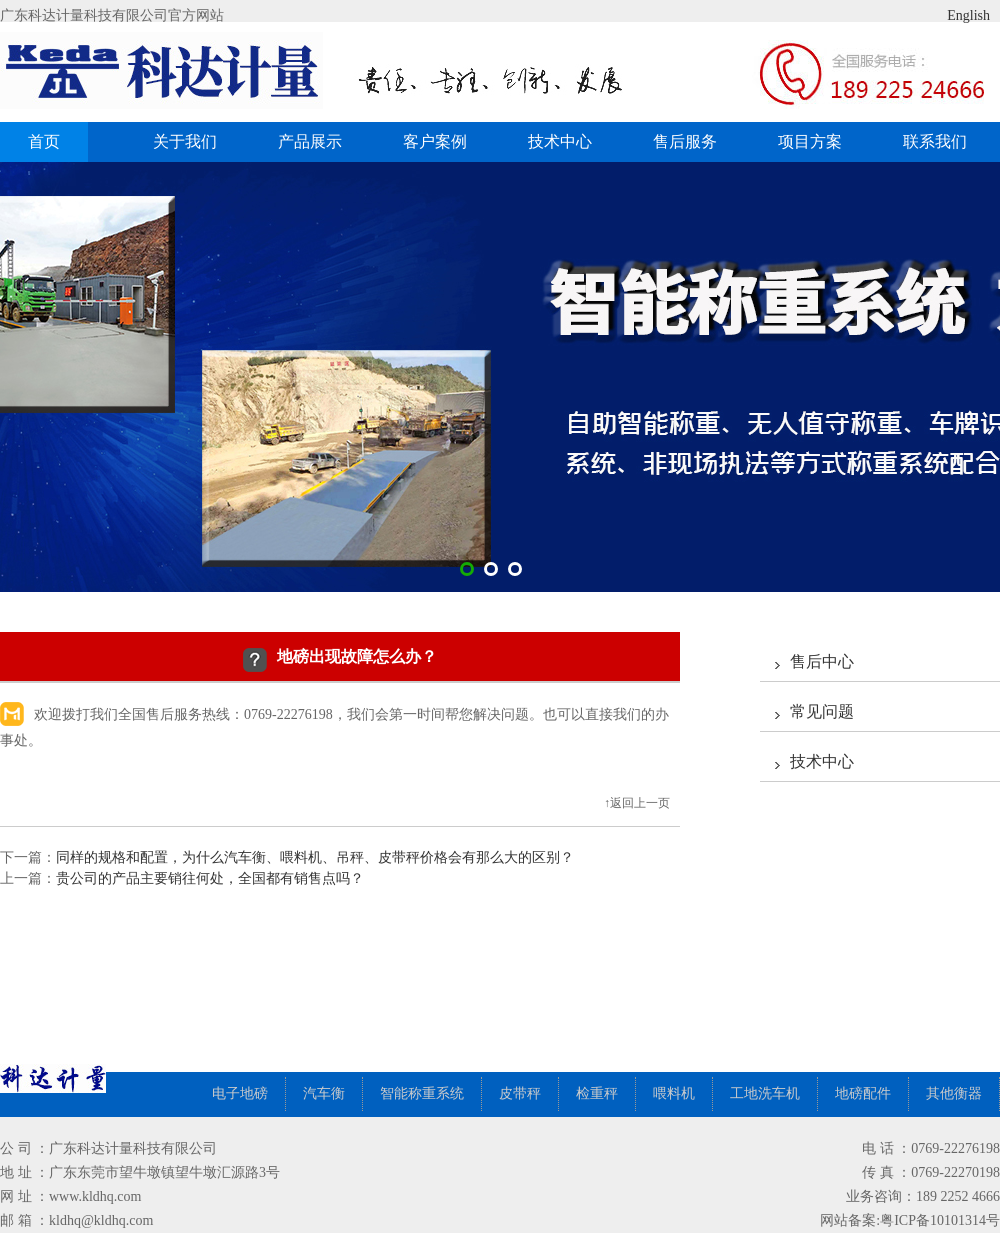  Describe the element at coordinates (810, 141) in the screenshot. I see `项目方案` at that location.